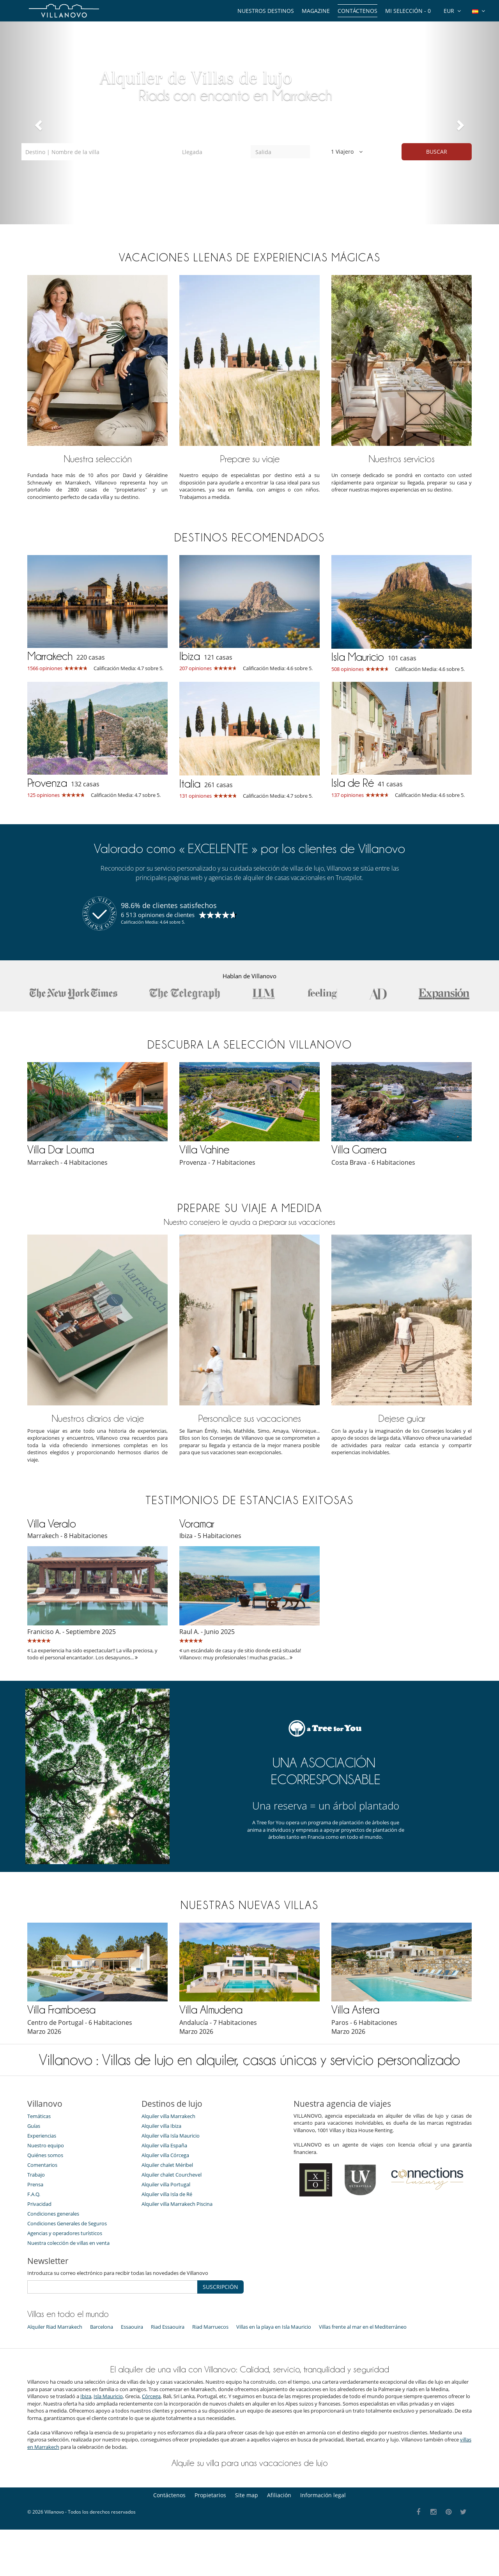 Image resolution: width=499 pixels, height=2576 pixels. I want to click on F.A.Q., so click(33, 2193).